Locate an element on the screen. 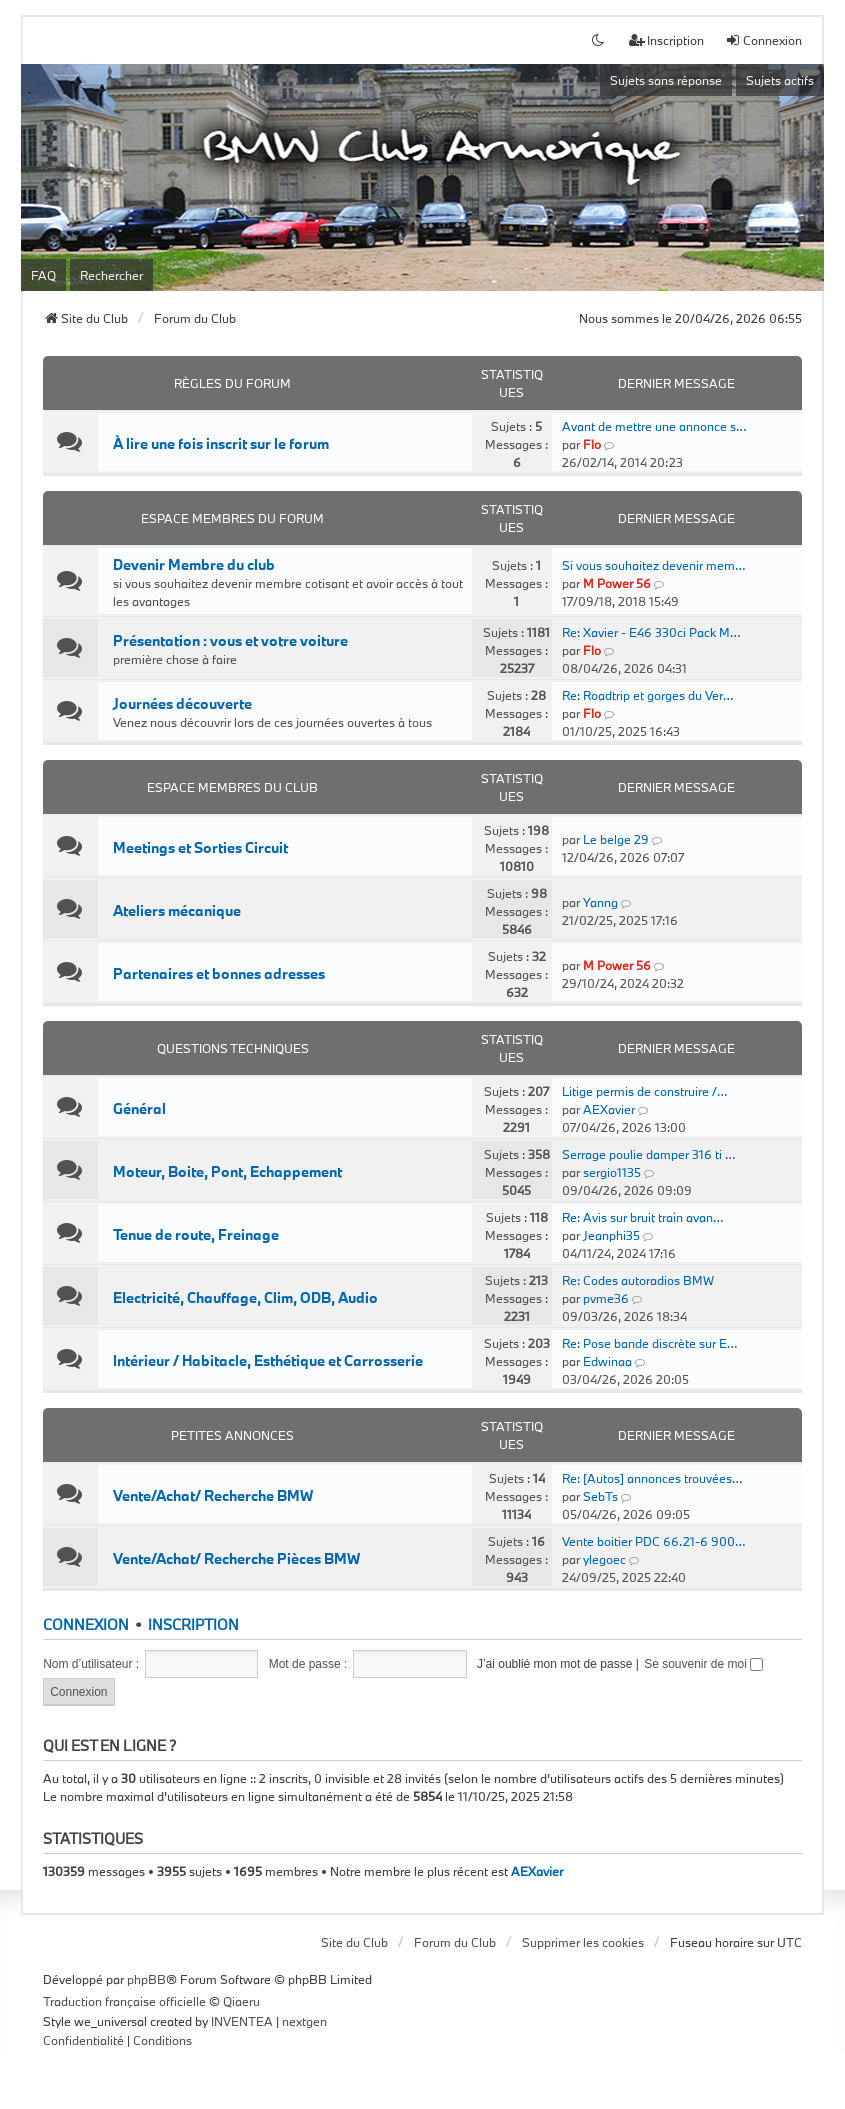 The width and height of the screenshot is (845, 2109). Traduction française officielle is located at coordinates (124, 2001).